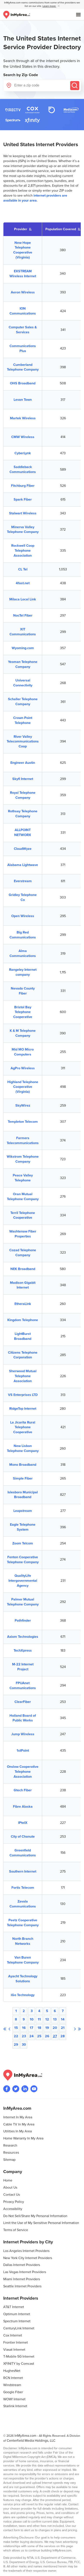 This screenshot has height=2576, width=84. Describe the element at coordinates (16, 2044) in the screenshot. I see `29 [Browse to page 29]` at that location.